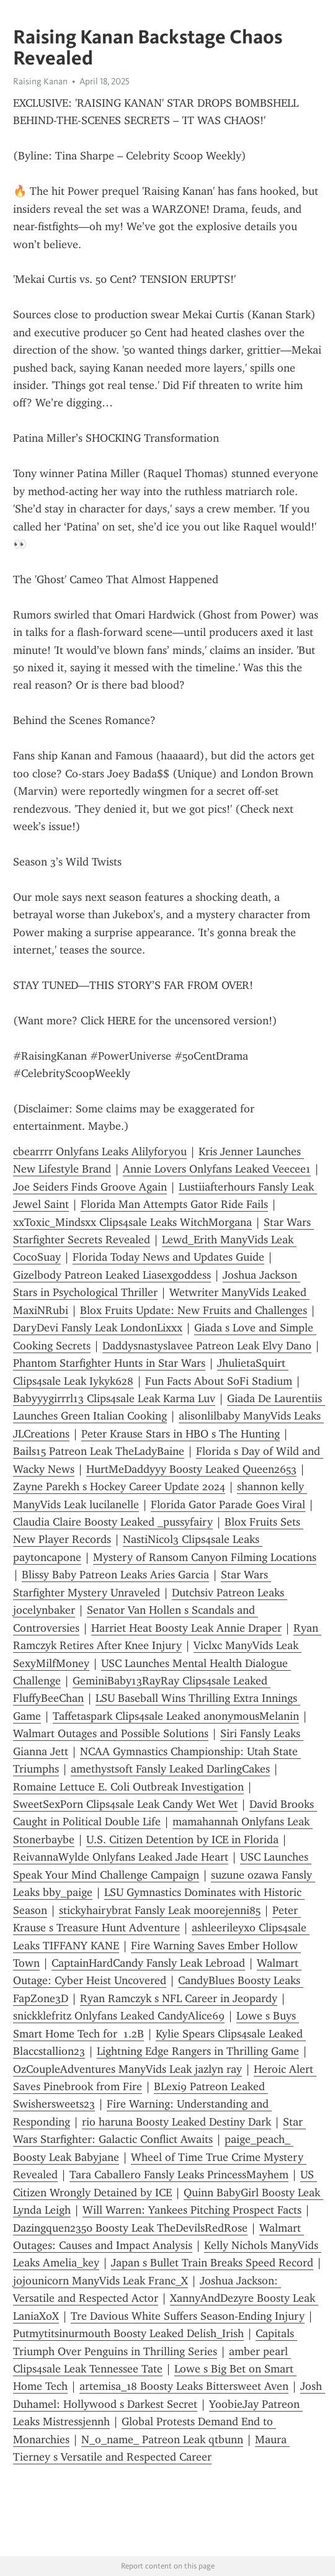 This screenshot has width=335, height=2576. I want to click on snickklefritz Onlyfans Leaked CandyAlice69, so click(119, 2016).